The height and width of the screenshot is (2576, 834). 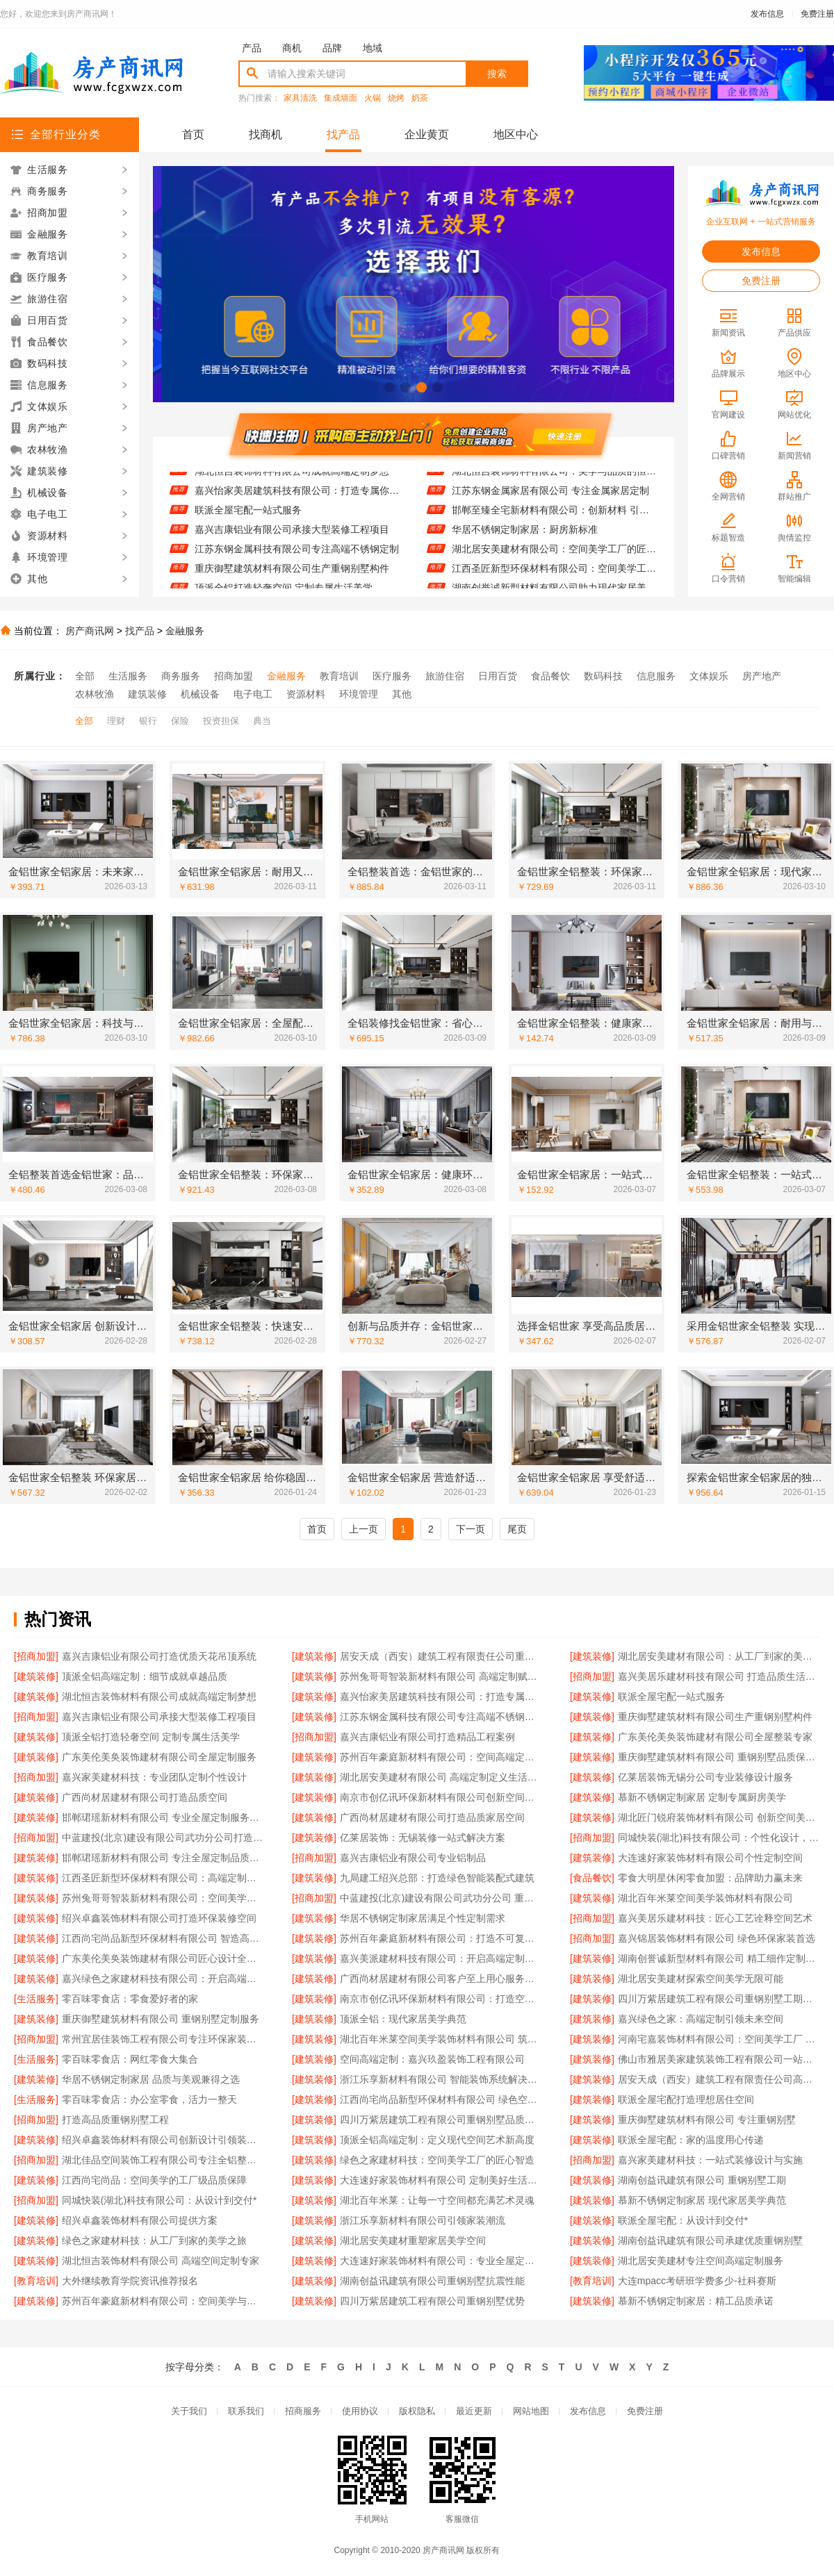 What do you see at coordinates (130, 2059) in the screenshot?
I see `零百味零食店：网红零食大集合` at bounding box center [130, 2059].